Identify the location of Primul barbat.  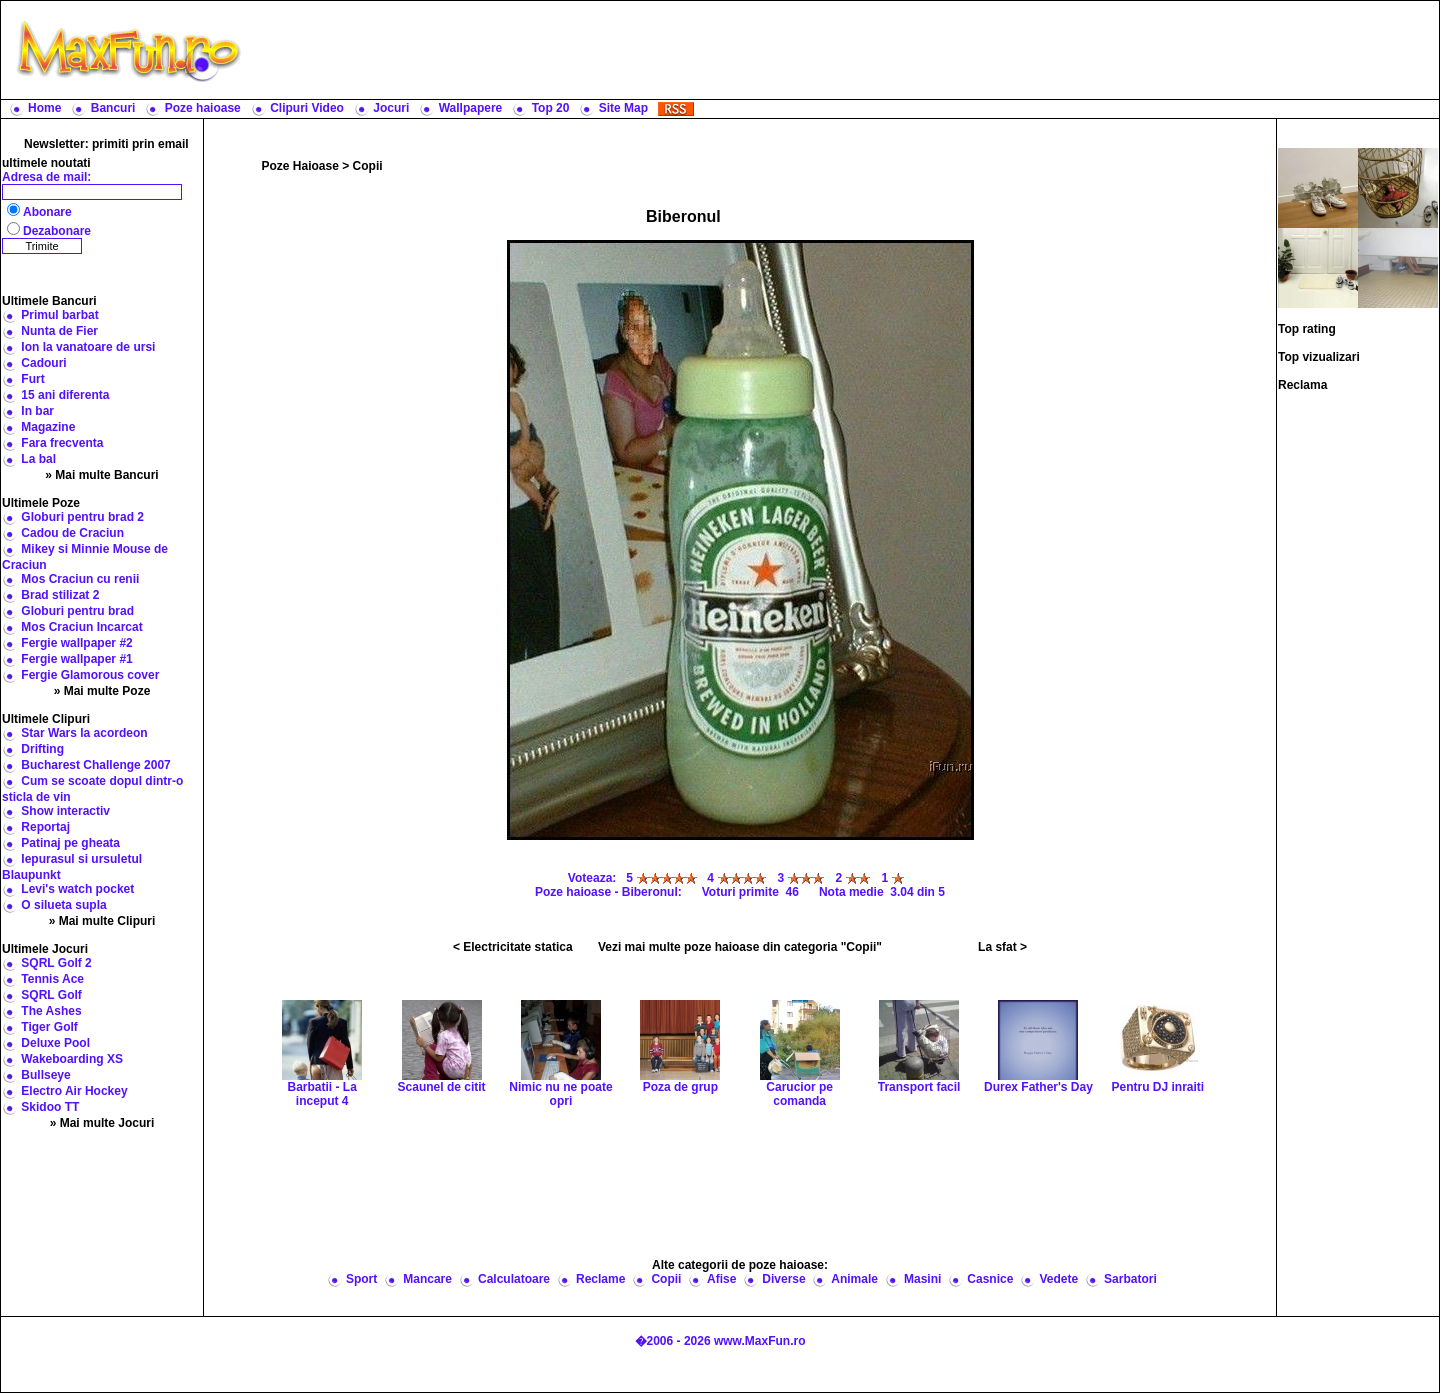
(59, 315).